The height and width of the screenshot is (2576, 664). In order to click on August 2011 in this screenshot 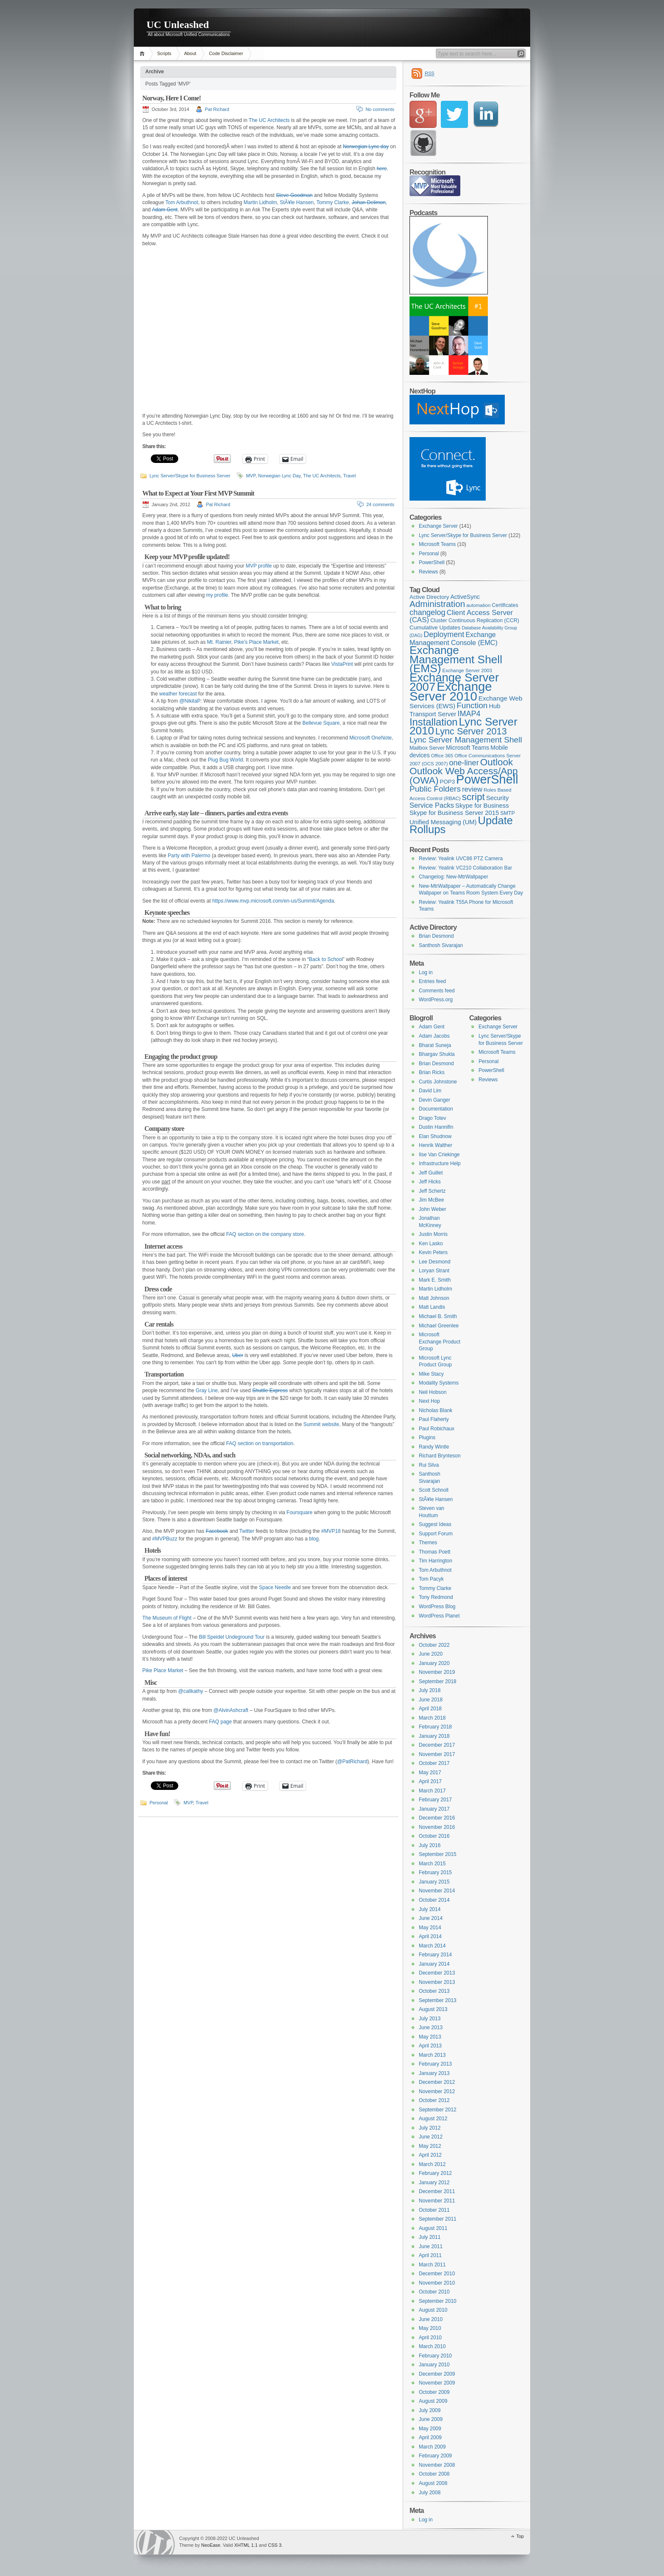, I will do `click(433, 2228)`.